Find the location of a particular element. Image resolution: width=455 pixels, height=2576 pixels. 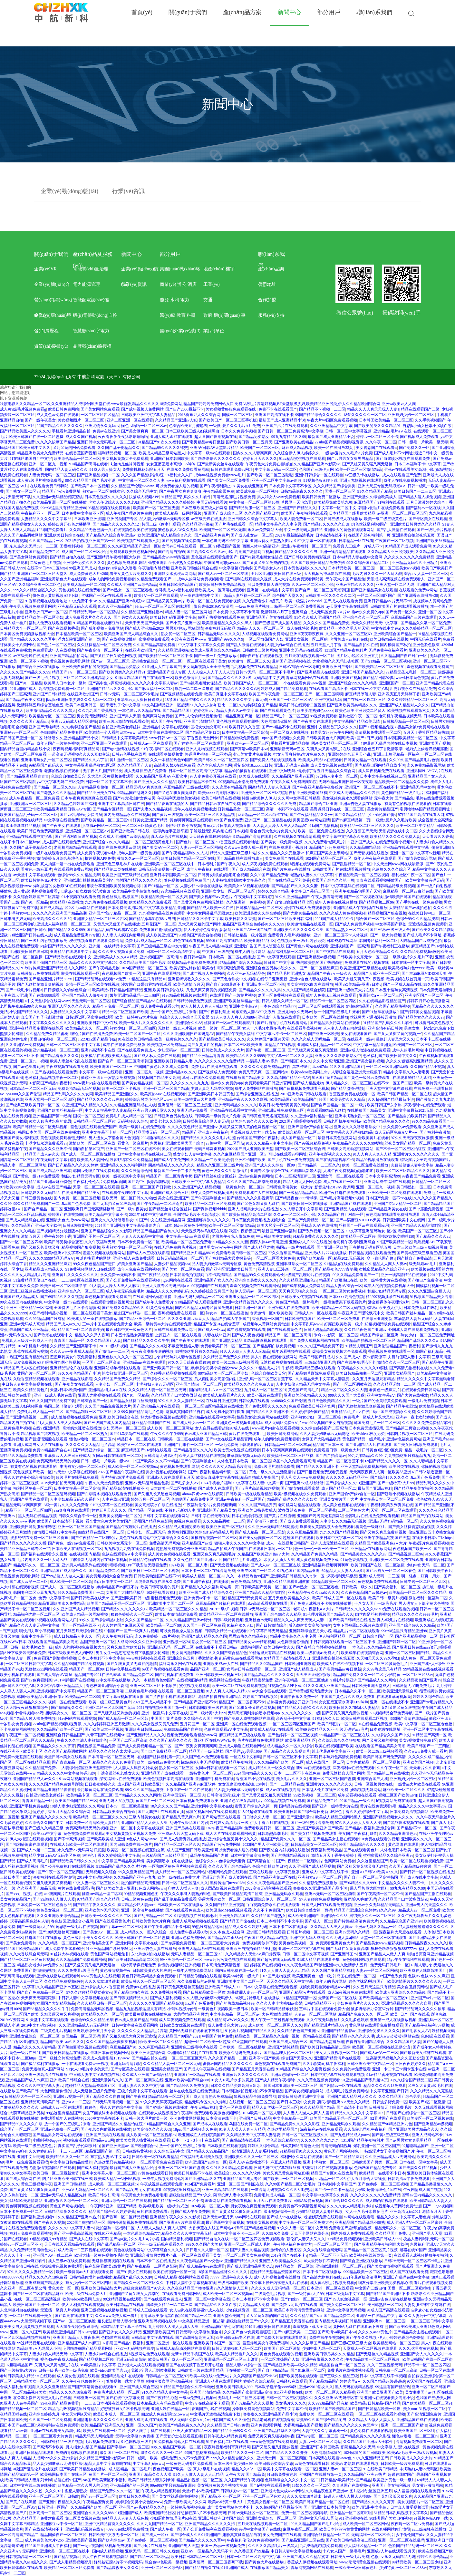

日韩av色手机在线网 is located at coordinates (129, 754).